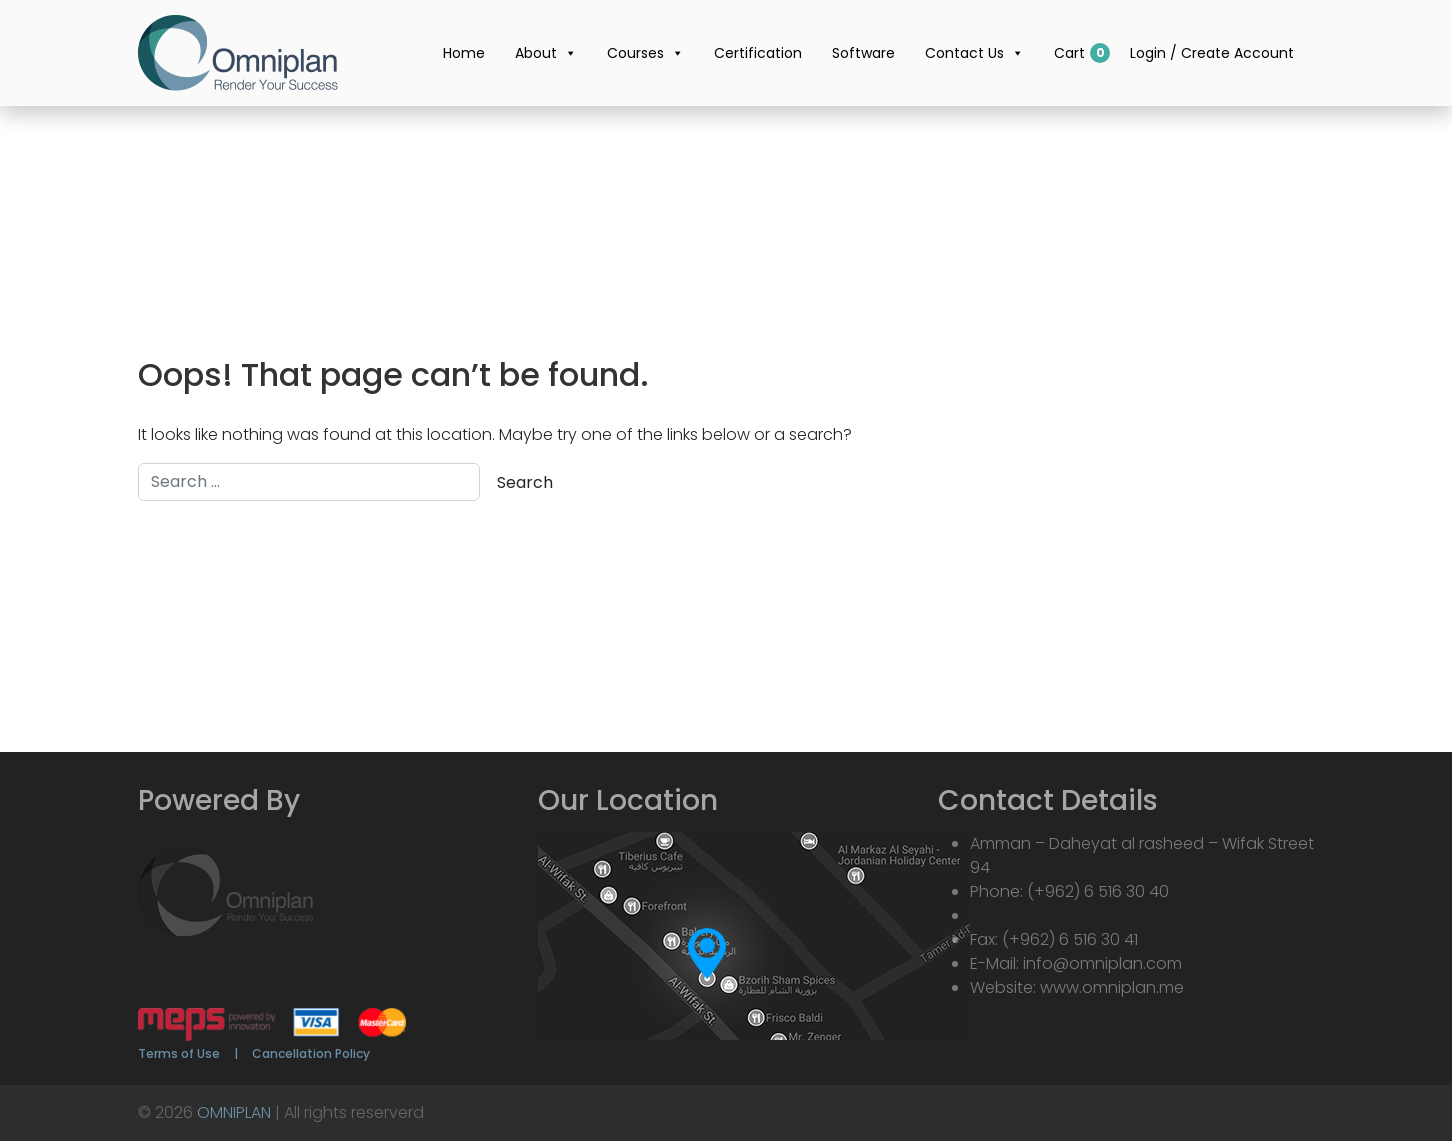 Image resolution: width=1452 pixels, height=1141 pixels. Describe the element at coordinates (863, 53) in the screenshot. I see `Software` at that location.